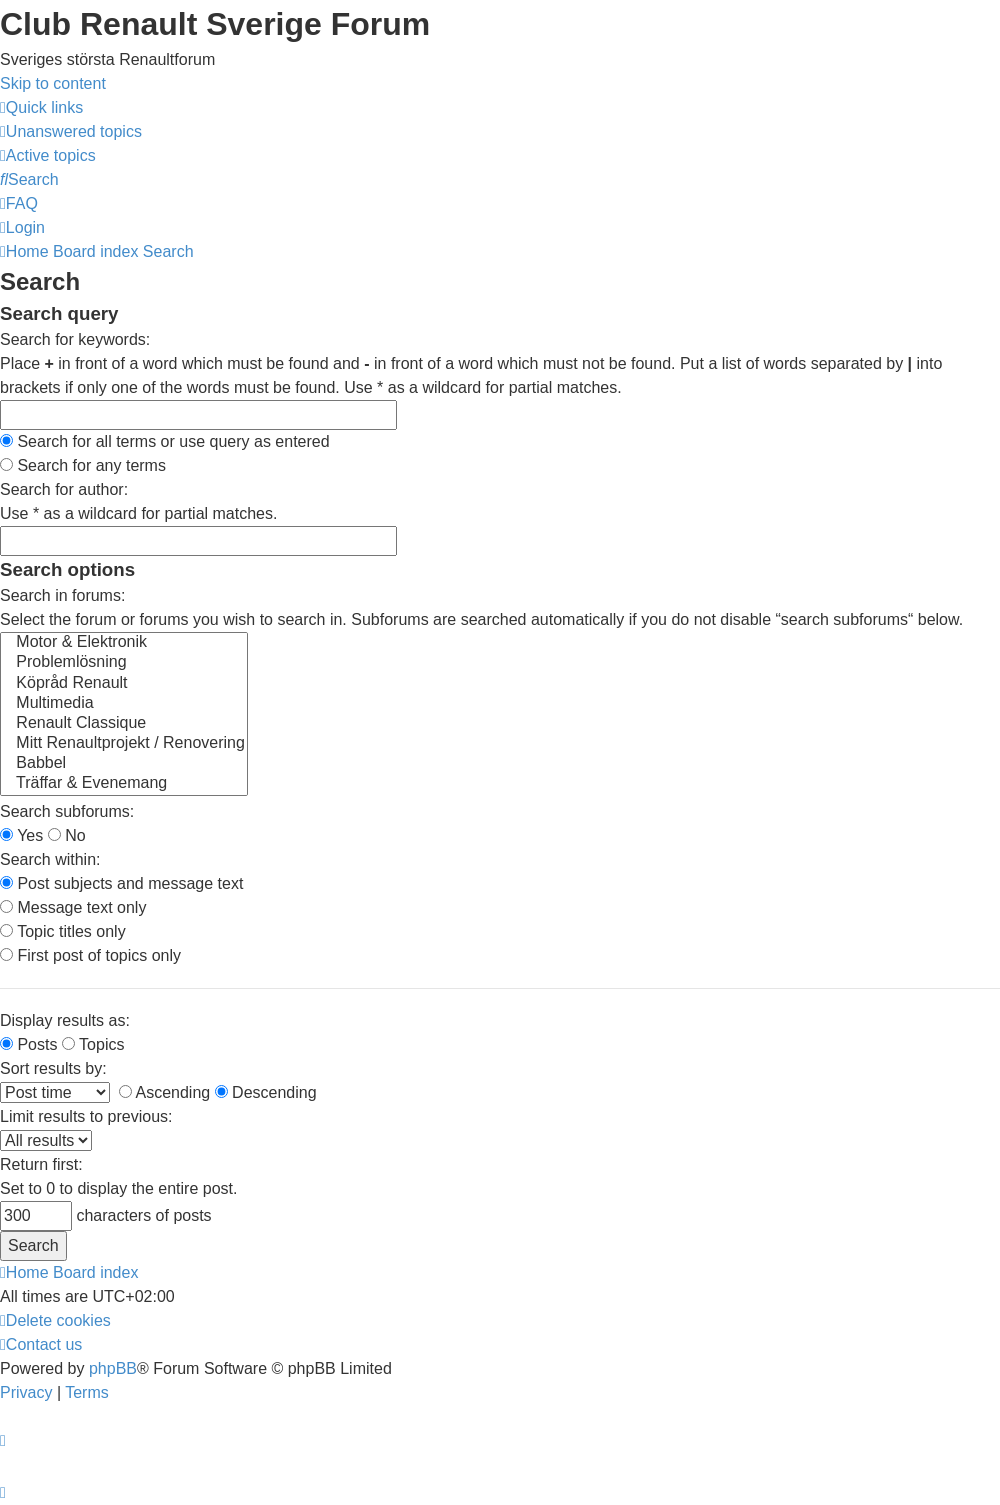 This screenshot has height=1505, width=1000. Describe the element at coordinates (53, 1068) in the screenshot. I see `Sort results by:` at that location.